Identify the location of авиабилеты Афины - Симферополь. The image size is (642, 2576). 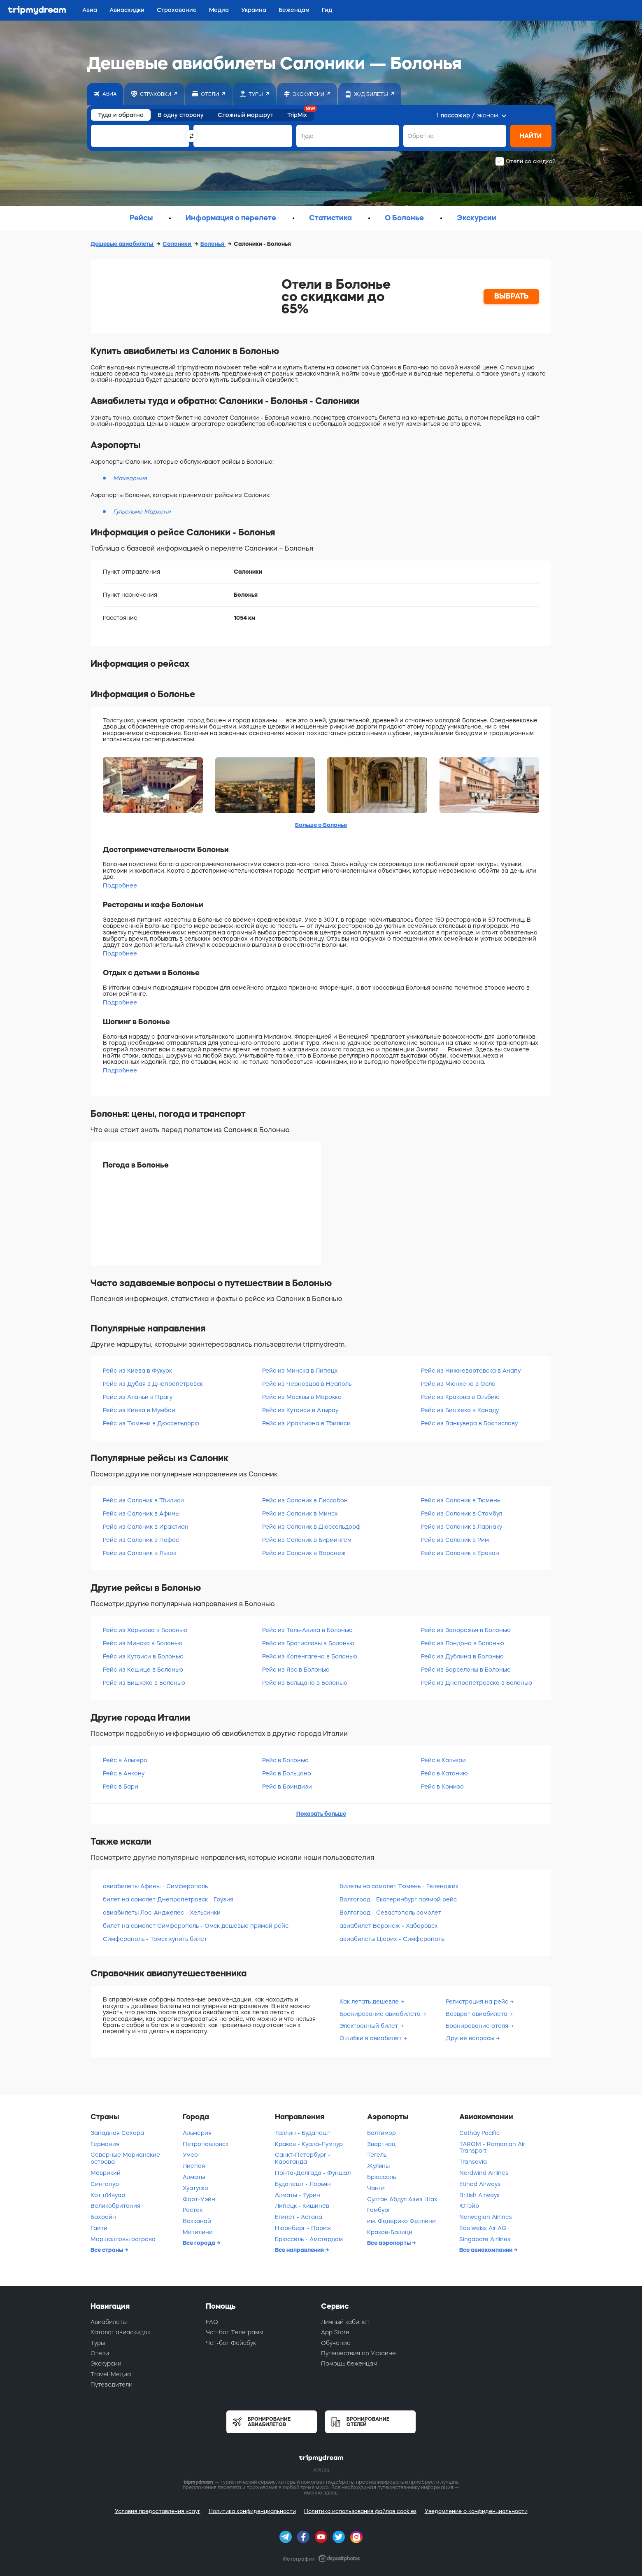
(155, 1886).